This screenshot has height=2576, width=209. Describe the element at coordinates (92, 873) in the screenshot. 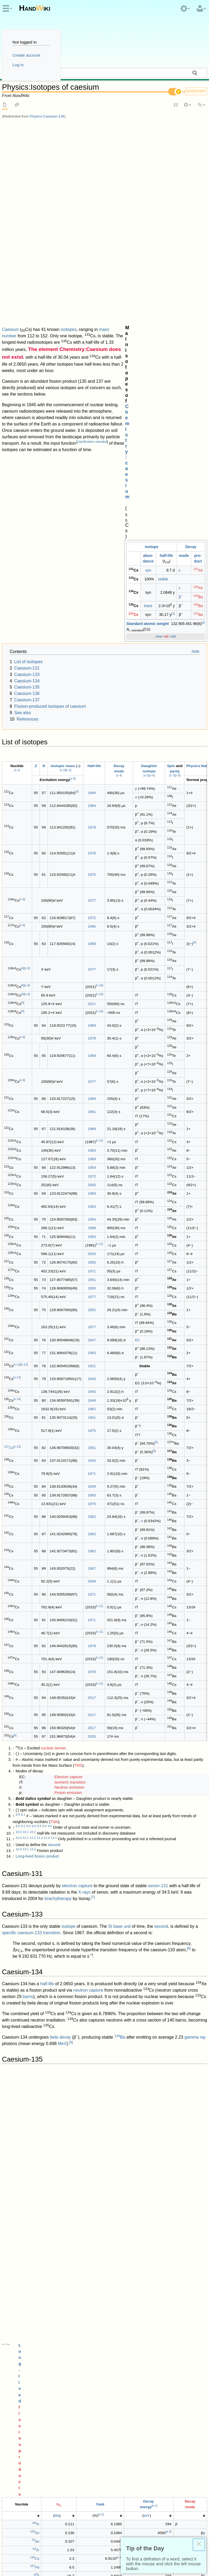

I see `1950` at that location.